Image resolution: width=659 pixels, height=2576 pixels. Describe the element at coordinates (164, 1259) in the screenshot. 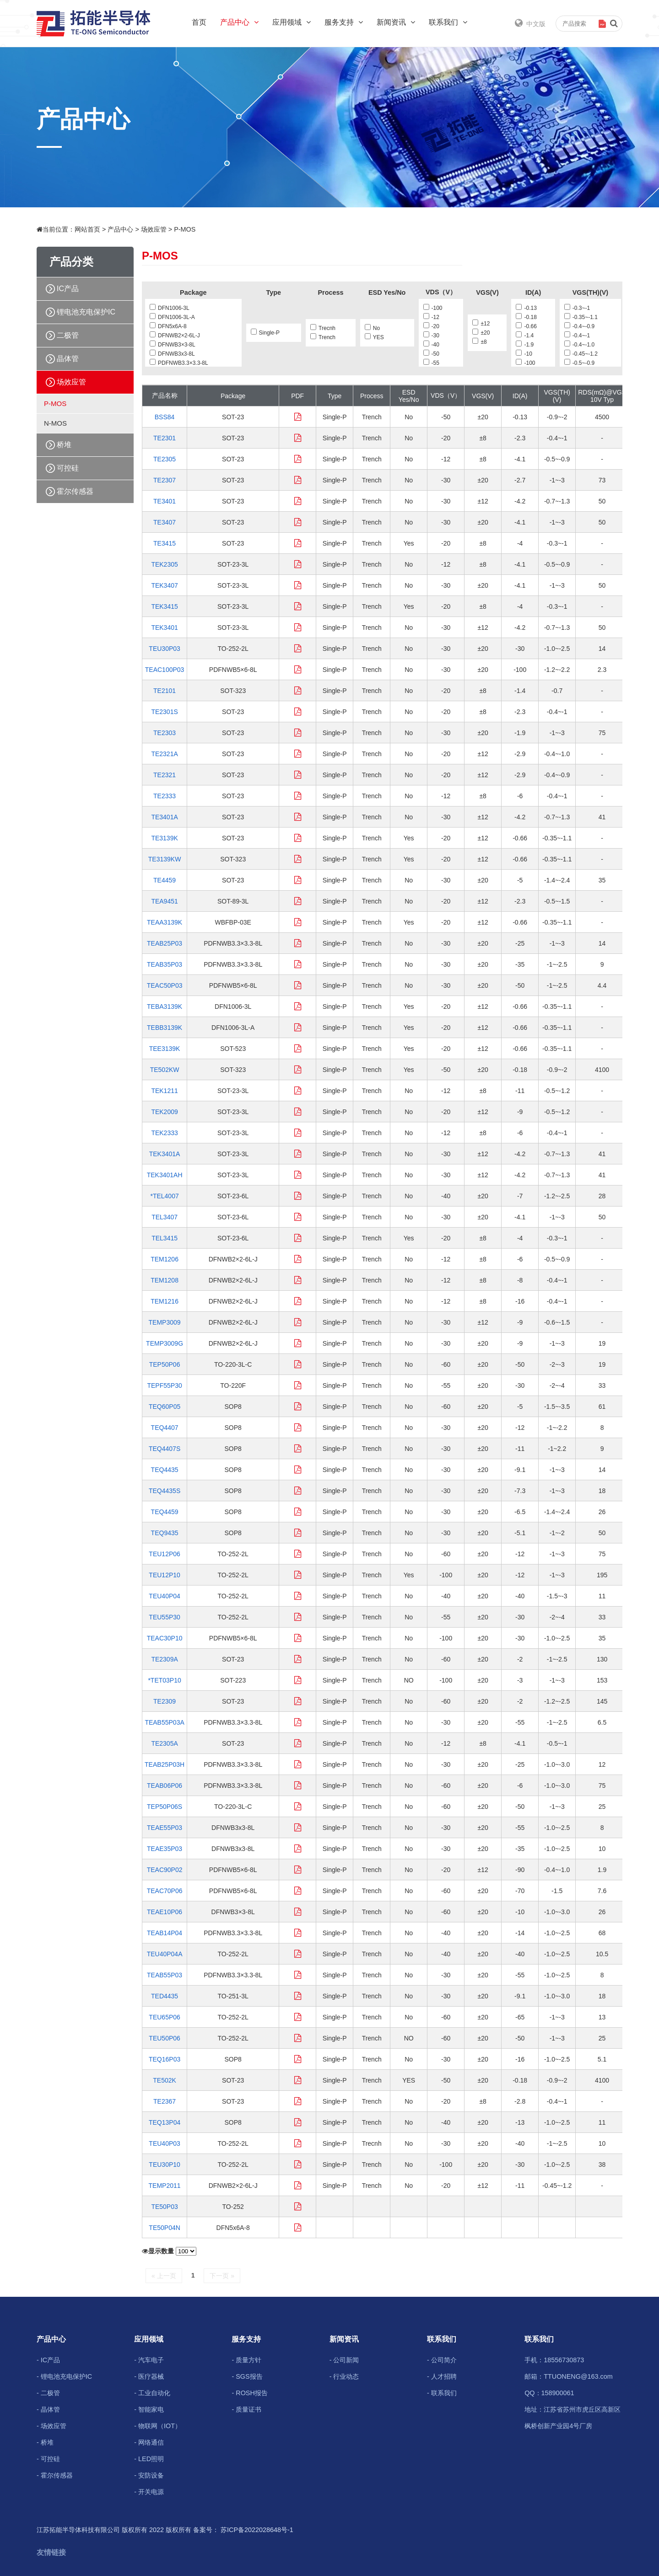

I see `TEM1206` at that location.